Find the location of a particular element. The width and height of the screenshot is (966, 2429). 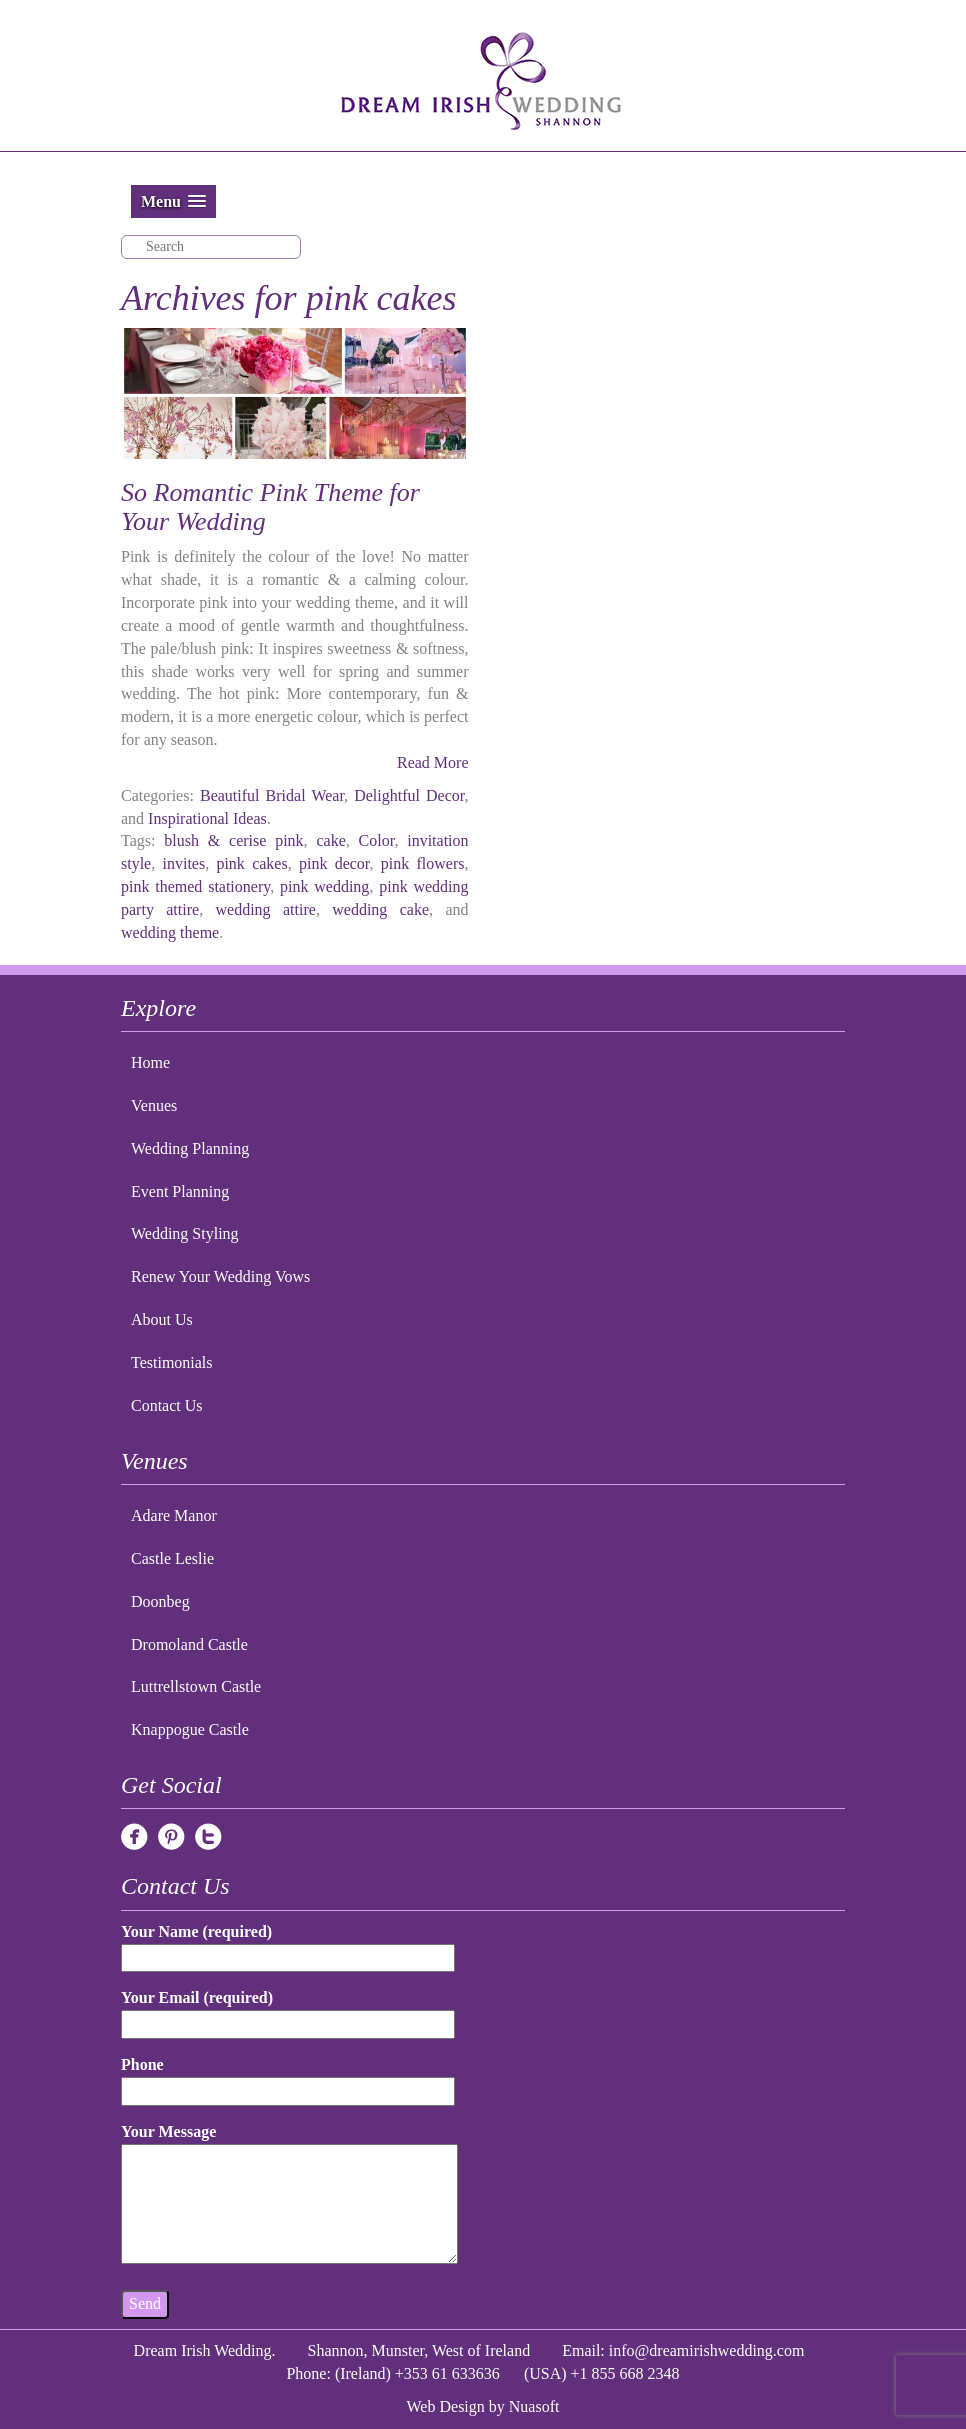

Wedding Planning is located at coordinates (190, 1148).